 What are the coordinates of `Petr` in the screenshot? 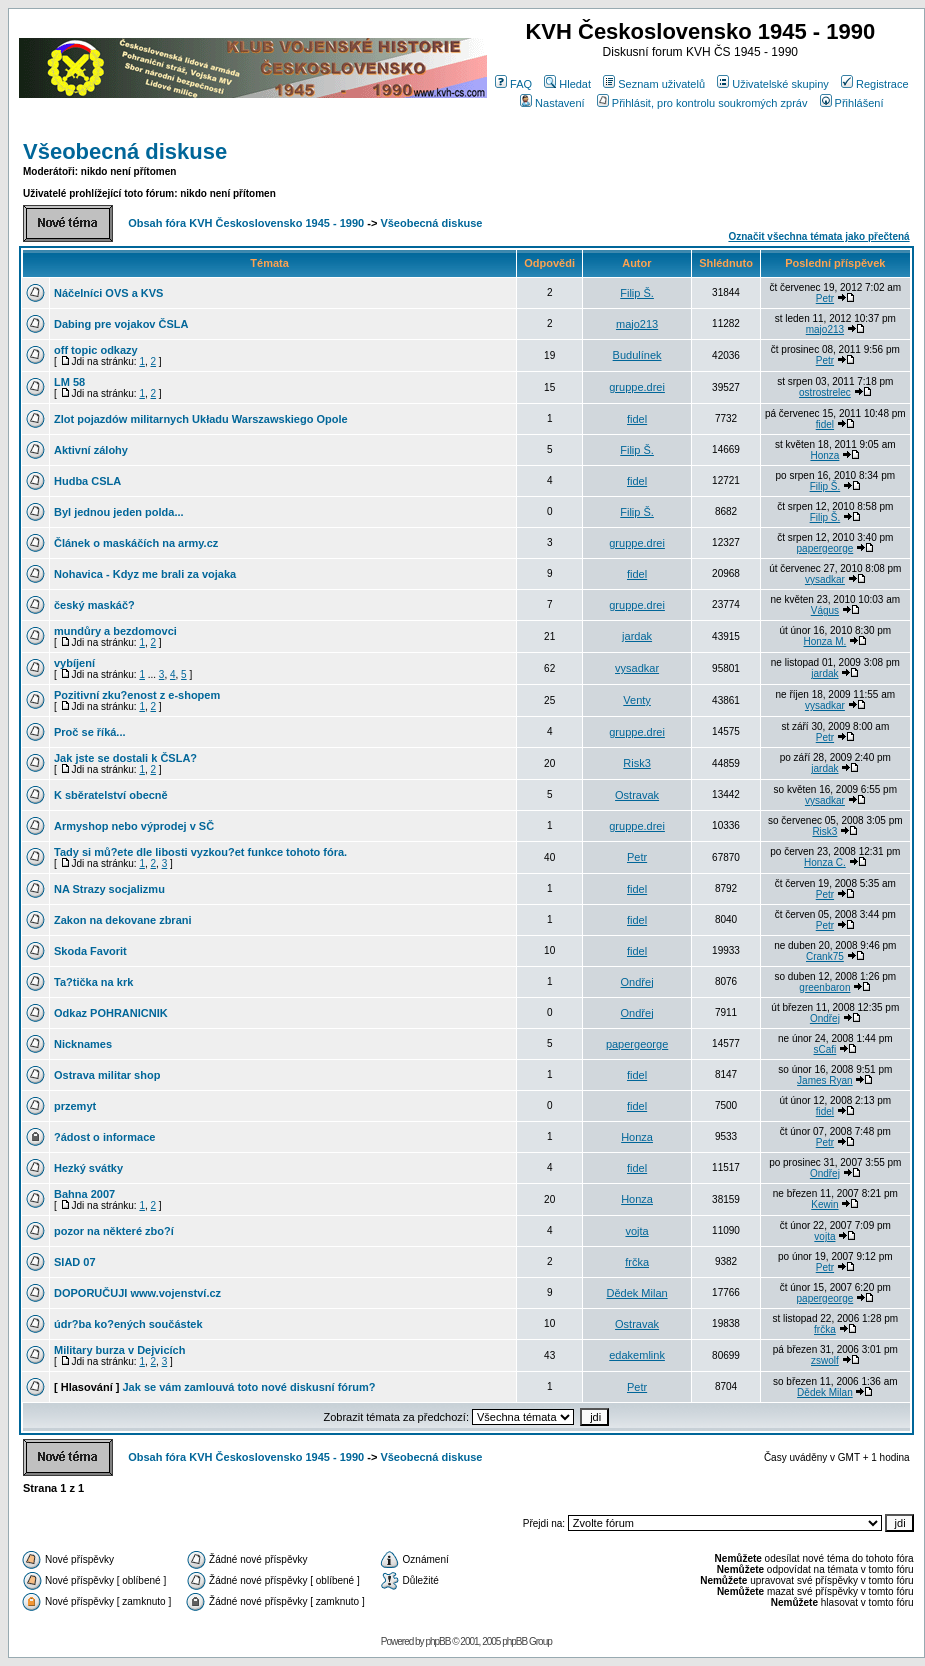 It's located at (825, 298).